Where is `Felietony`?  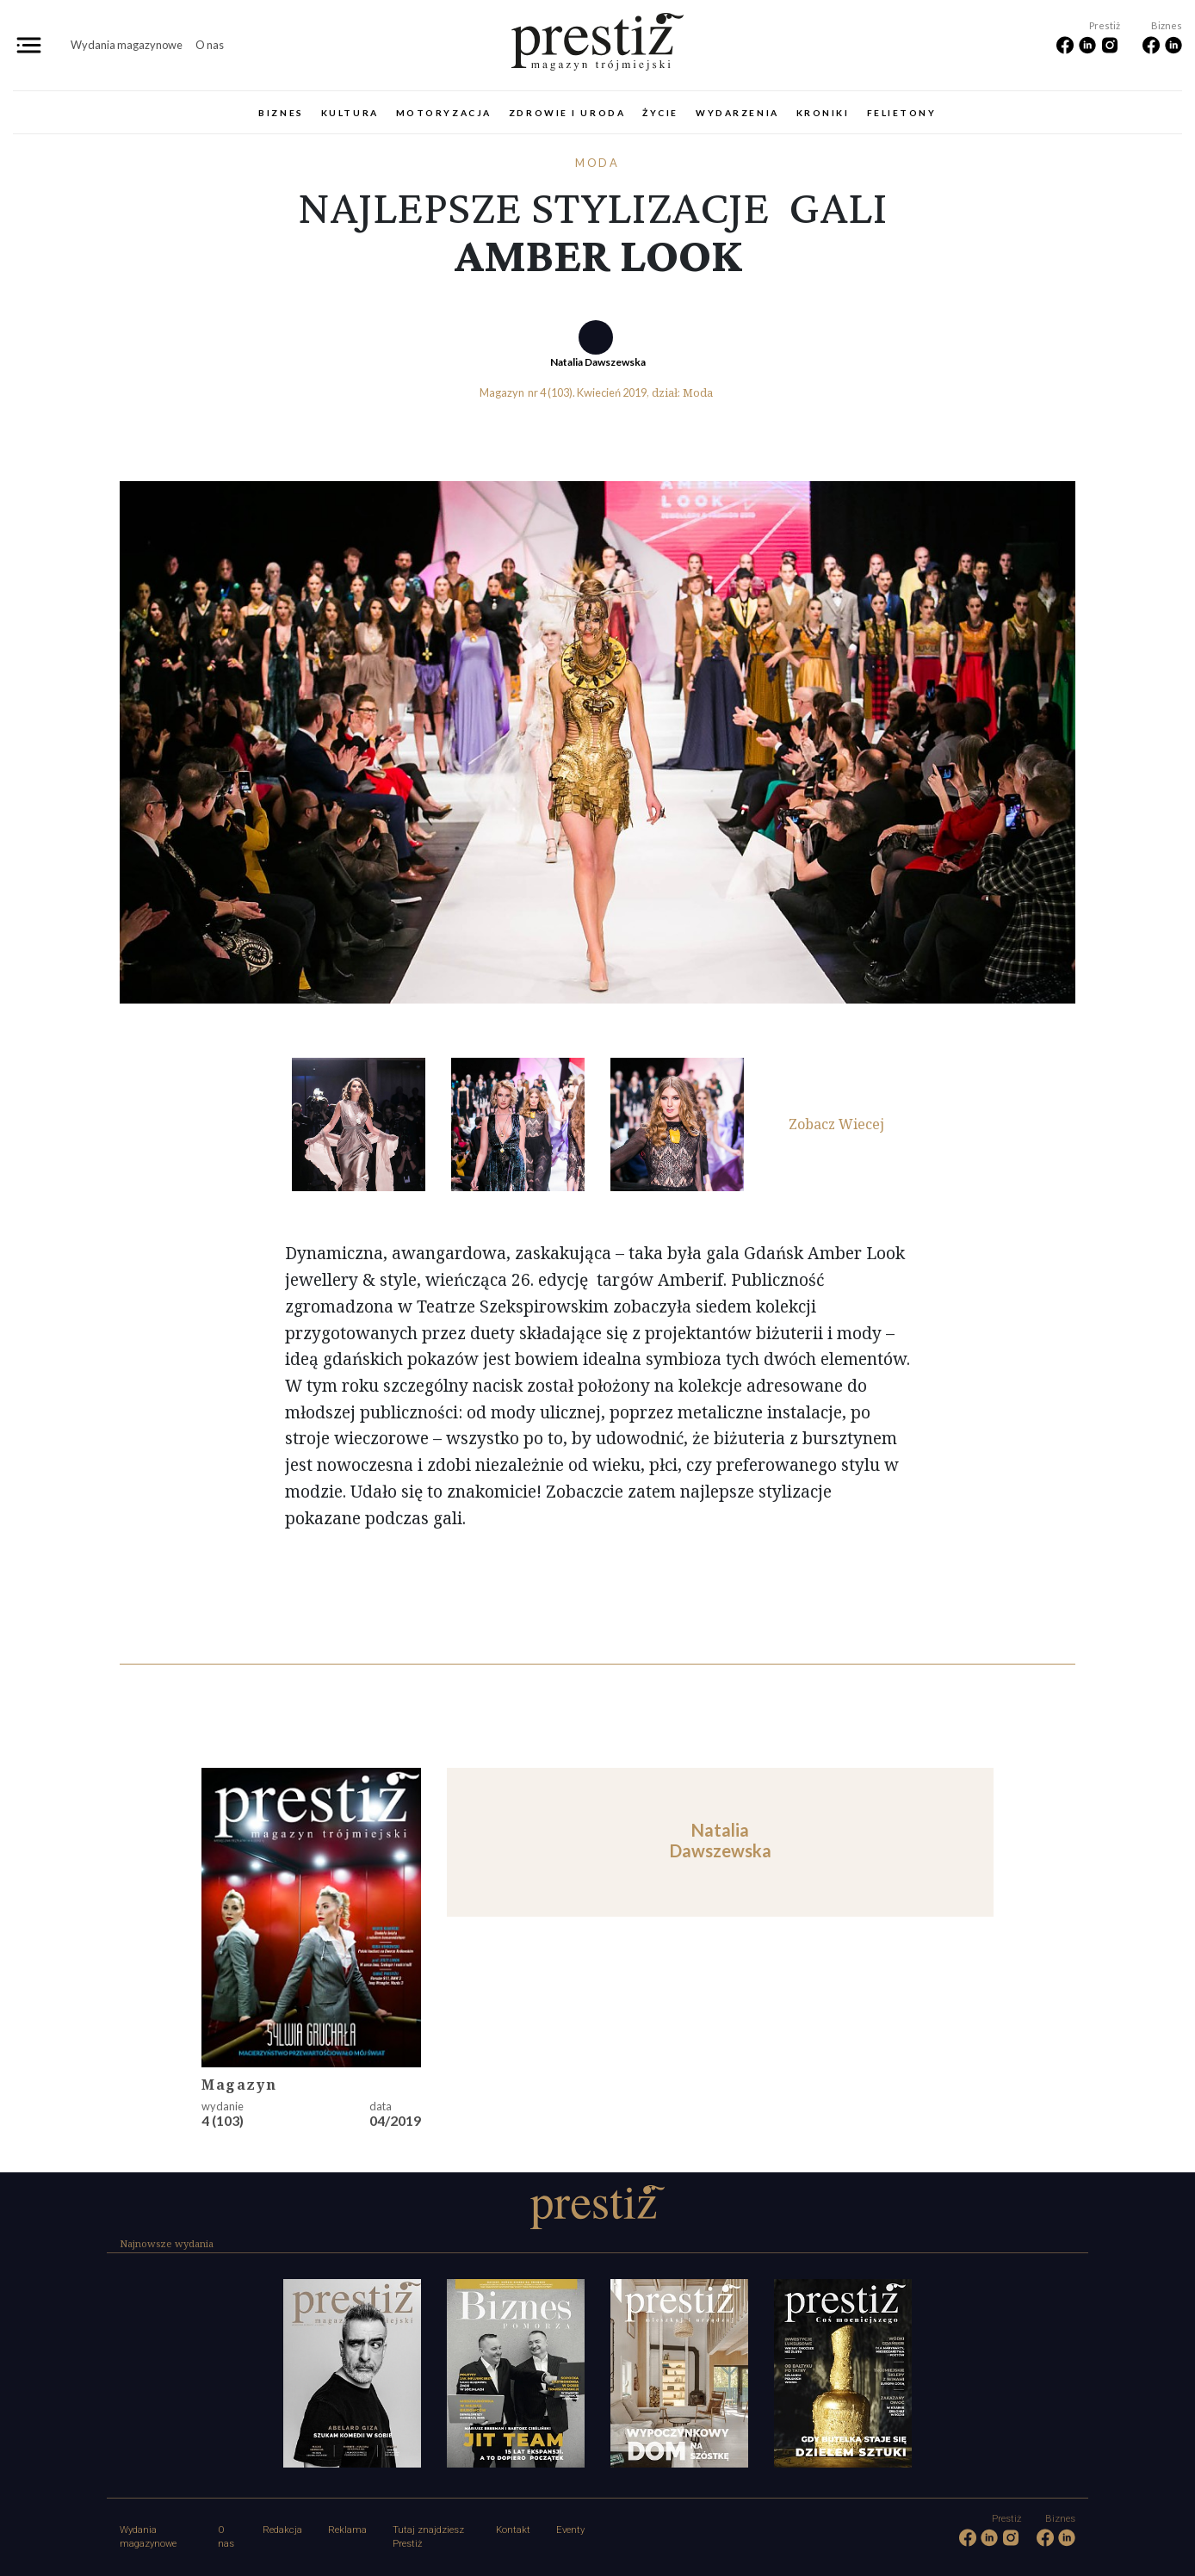 Felietony is located at coordinates (902, 113).